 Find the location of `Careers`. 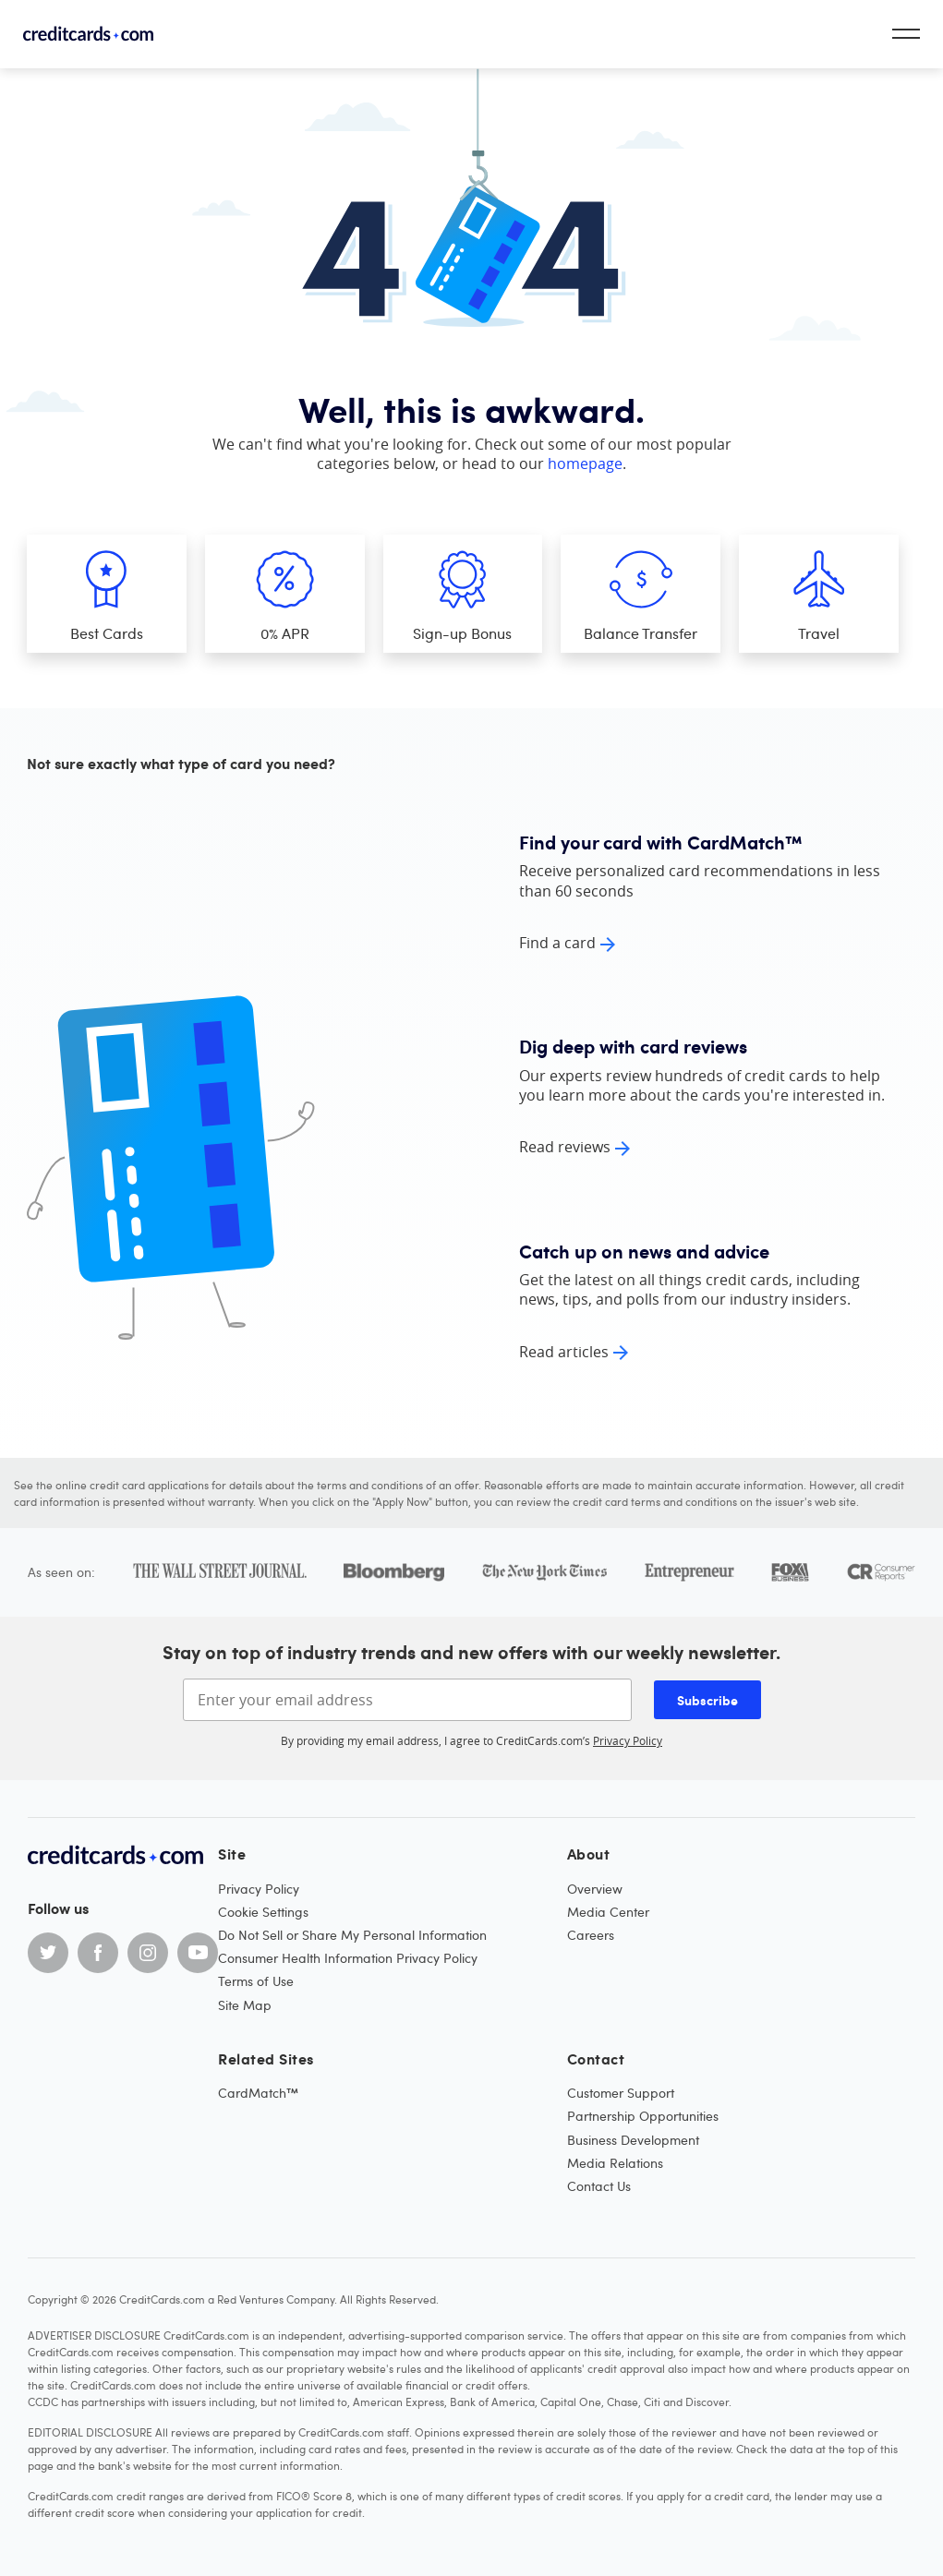

Careers is located at coordinates (590, 1935).